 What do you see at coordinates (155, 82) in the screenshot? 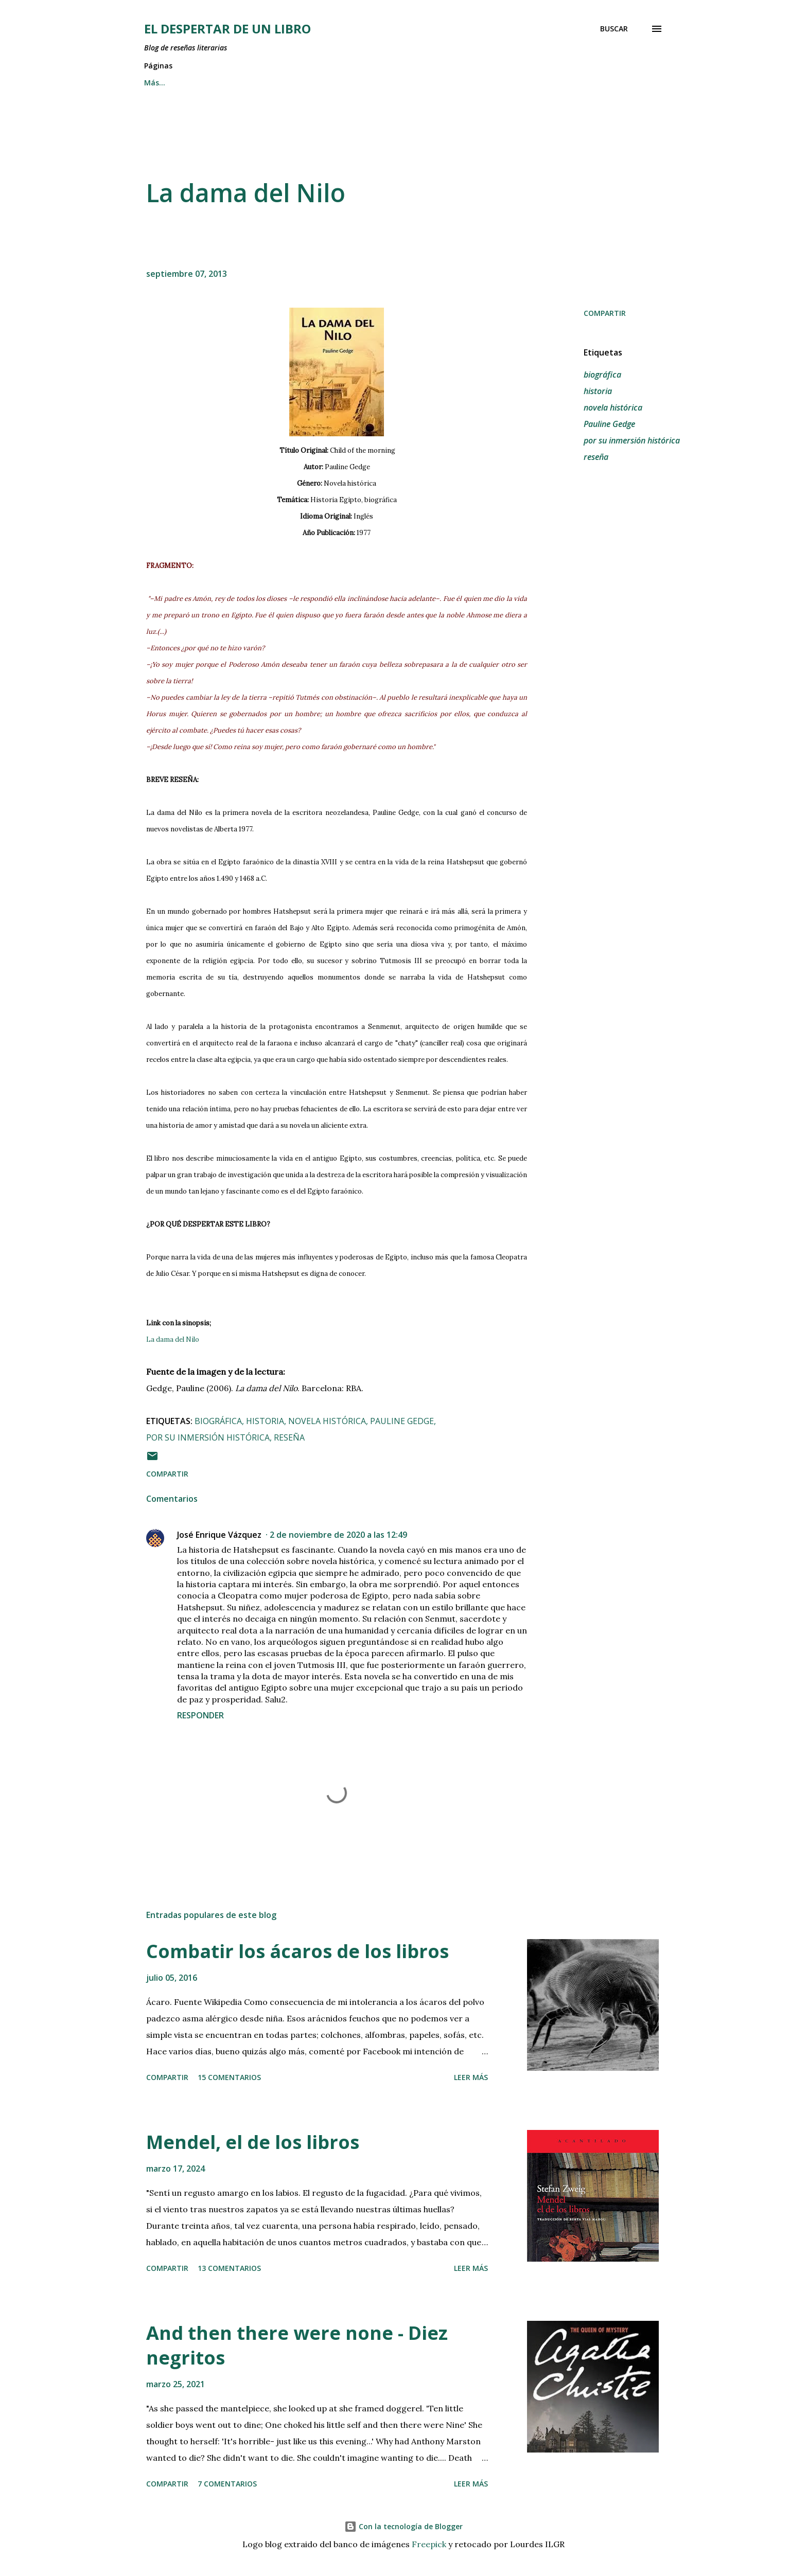
I see `INICIO` at bounding box center [155, 82].